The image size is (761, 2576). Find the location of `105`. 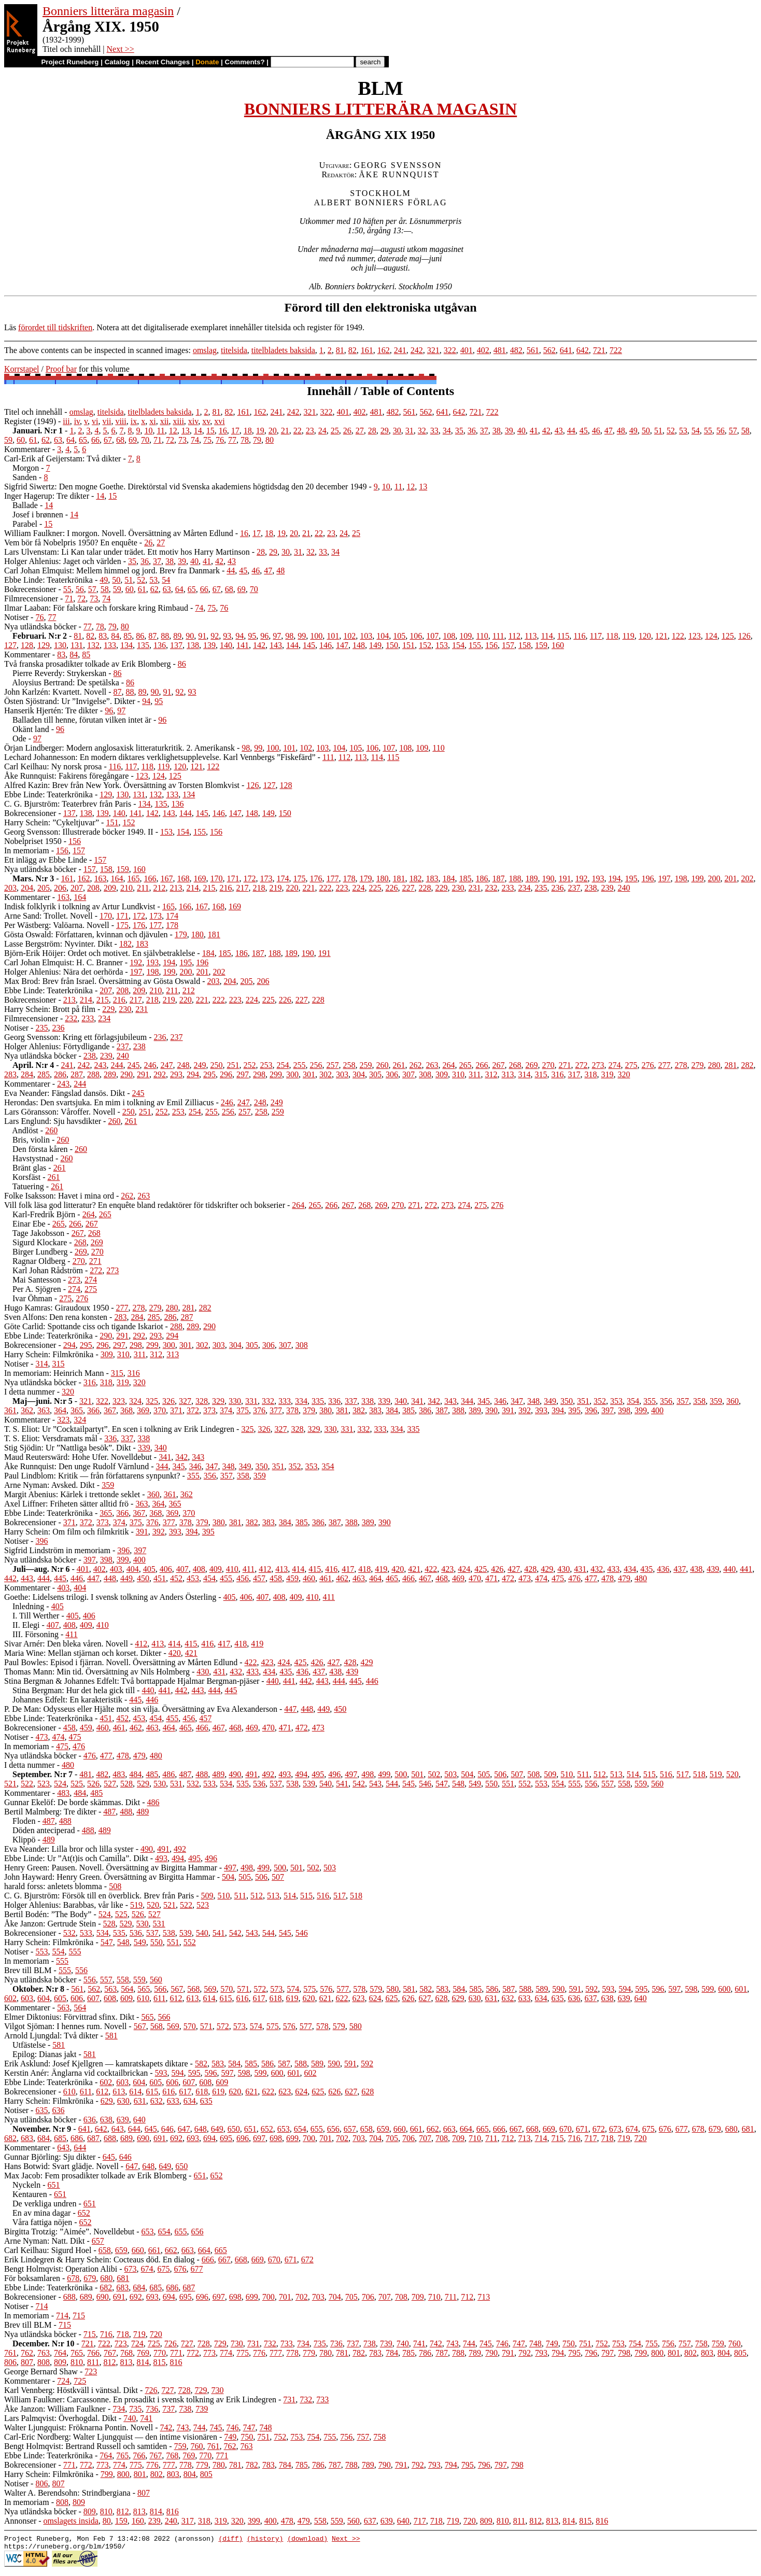

105 is located at coordinates (399, 635).